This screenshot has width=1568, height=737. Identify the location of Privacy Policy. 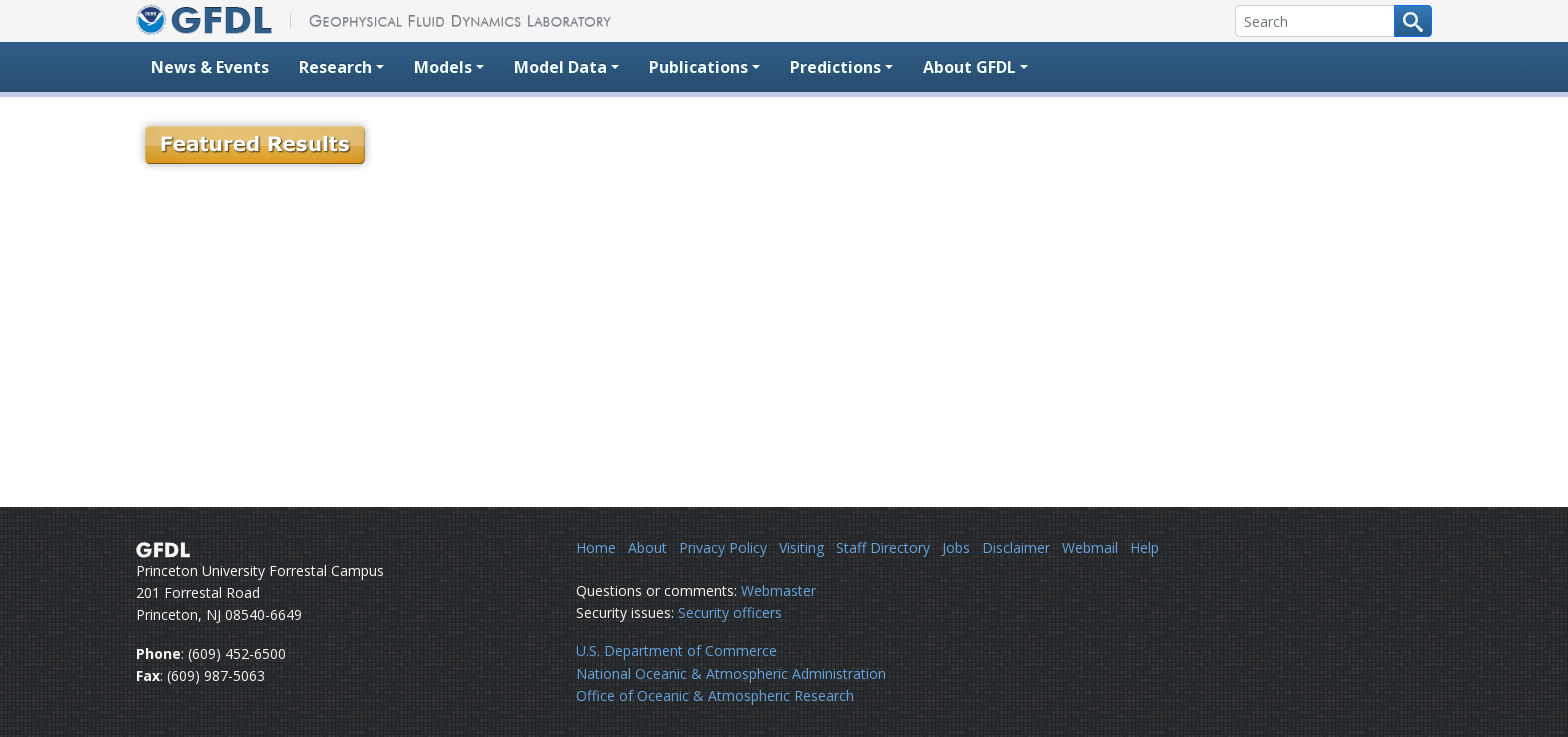
(723, 547).